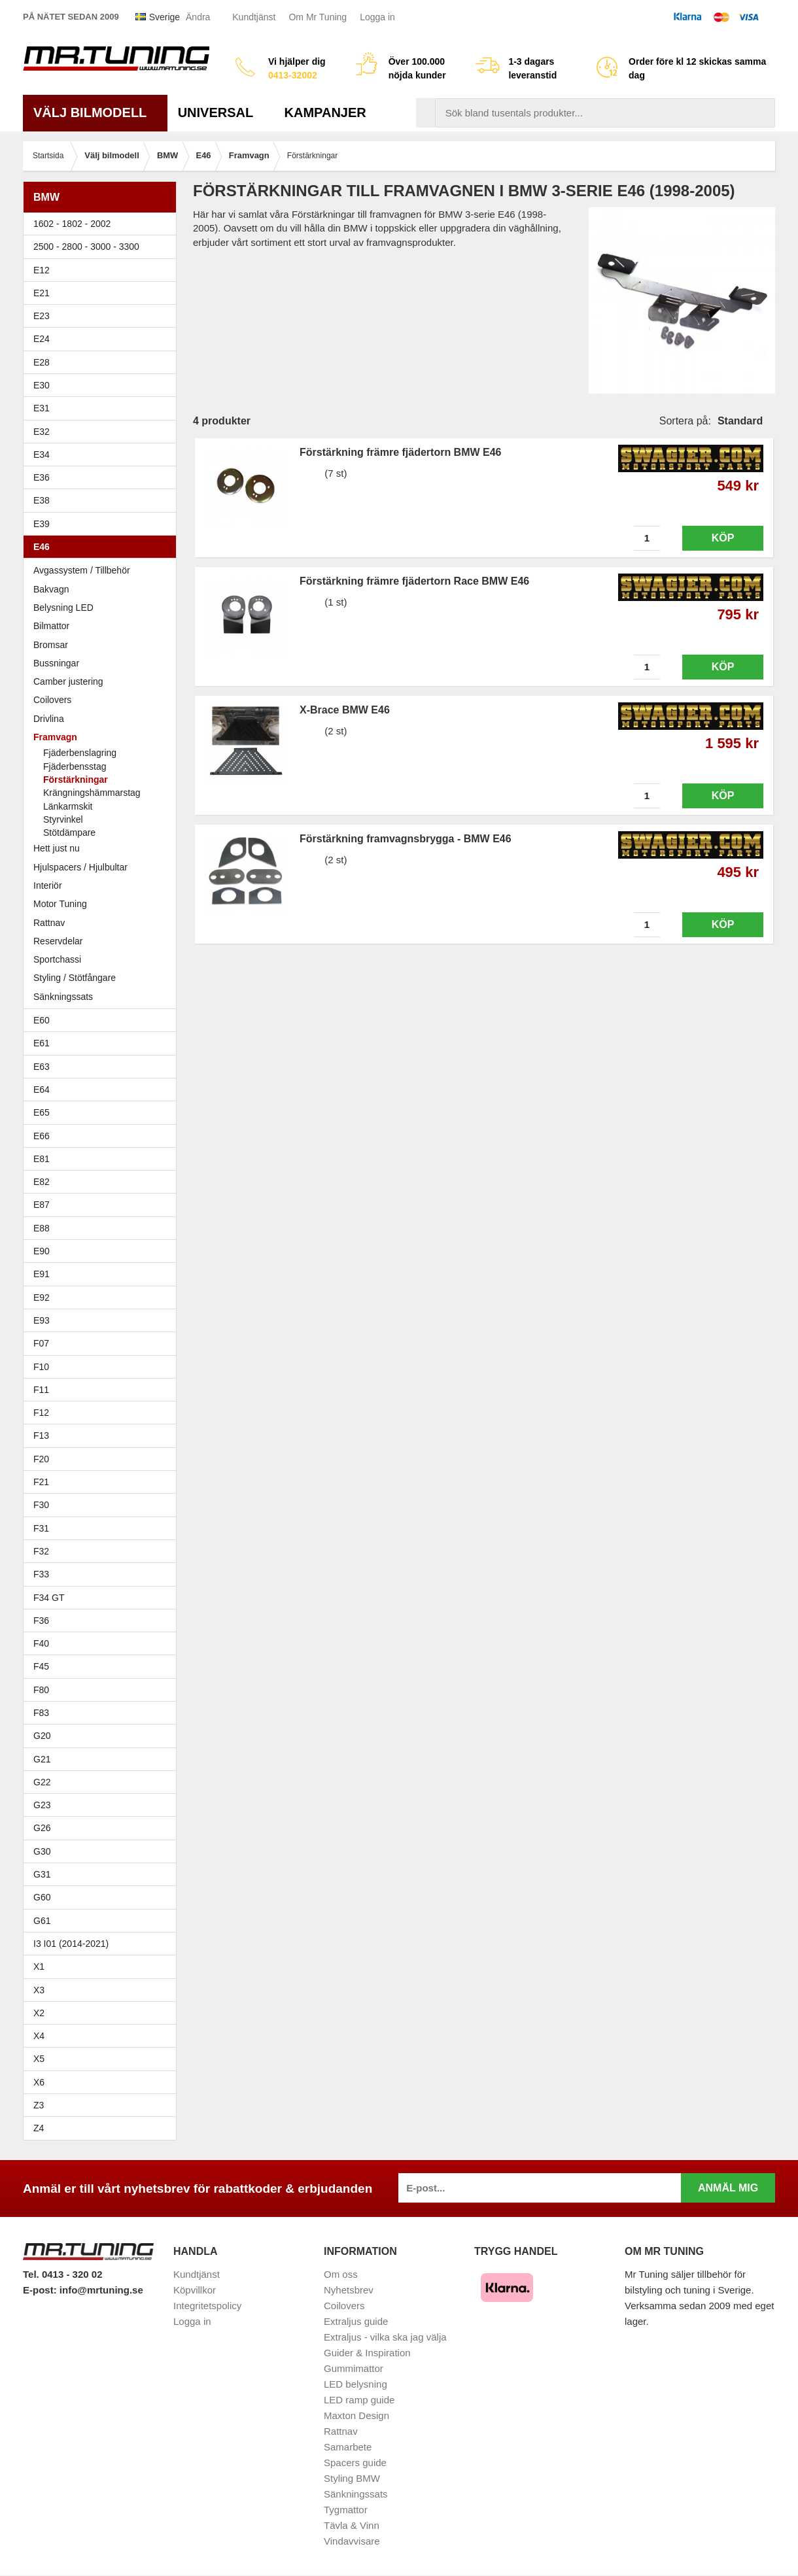 The width and height of the screenshot is (798, 2576). Describe the element at coordinates (101, 2289) in the screenshot. I see `info@mrtuning.se` at that location.